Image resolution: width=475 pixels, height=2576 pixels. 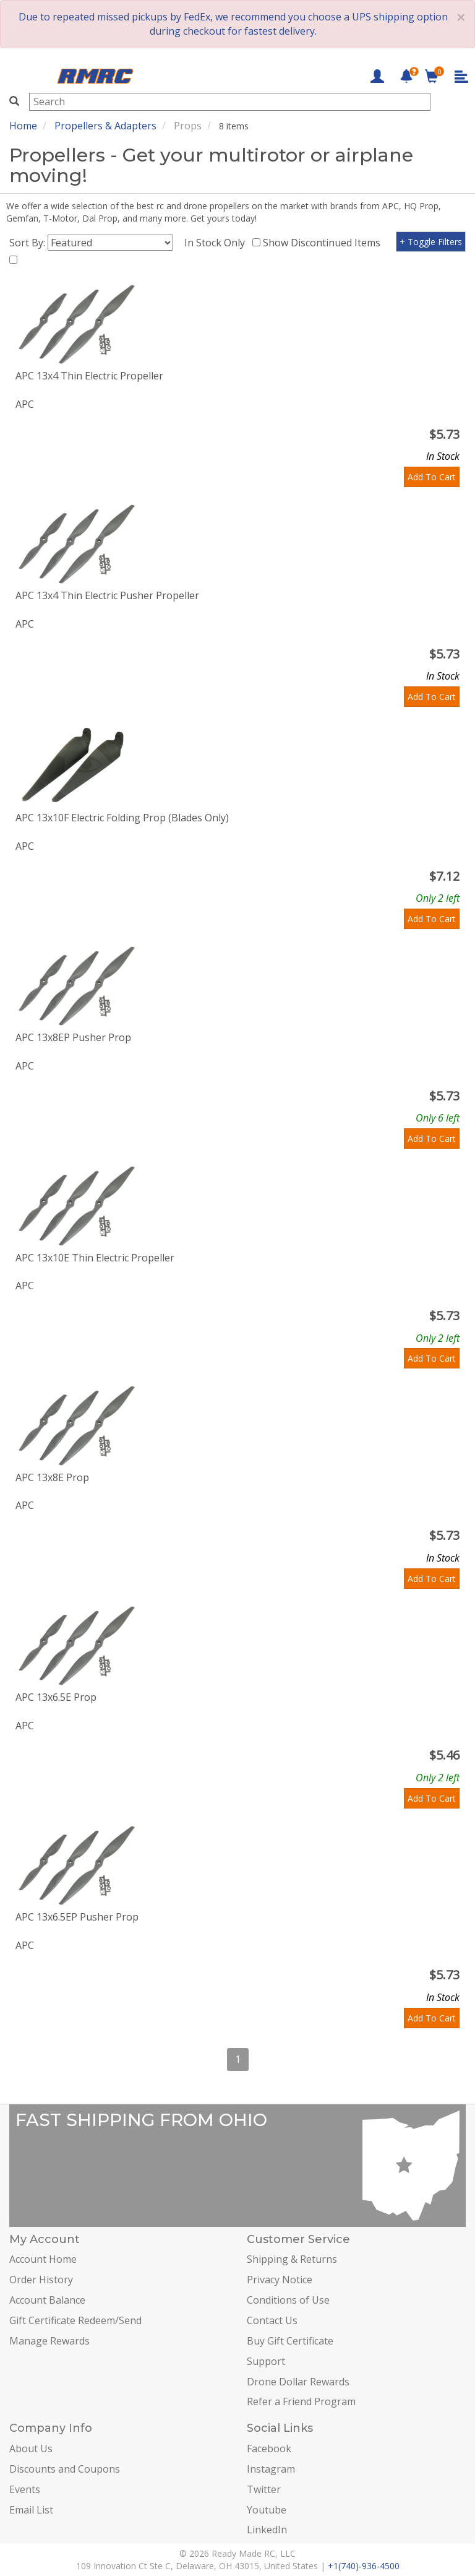 I want to click on Youtube, so click(x=266, y=2510).